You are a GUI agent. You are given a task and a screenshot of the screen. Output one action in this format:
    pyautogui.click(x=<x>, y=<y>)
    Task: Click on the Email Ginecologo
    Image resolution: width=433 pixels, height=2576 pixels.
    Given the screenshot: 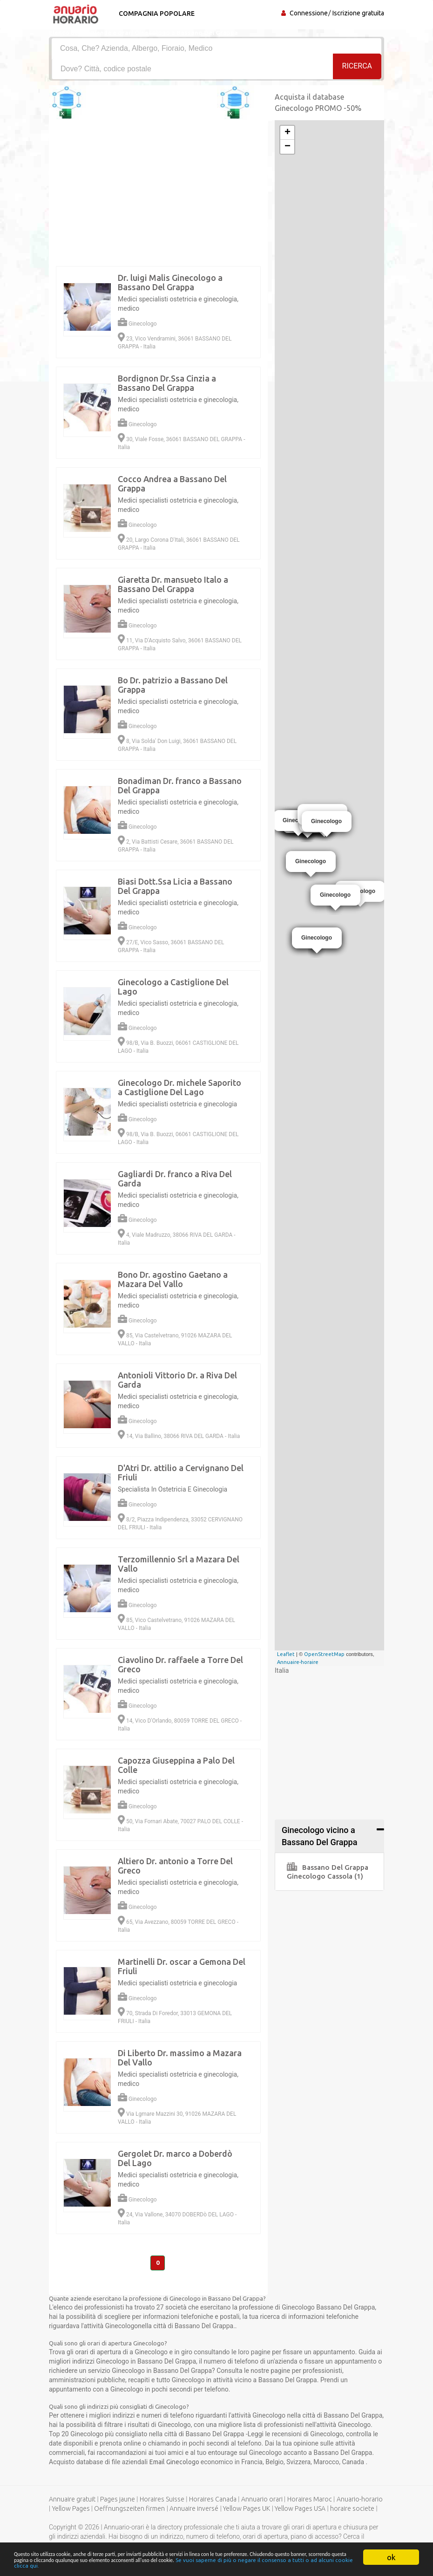 What is the action you would take?
    pyautogui.click(x=175, y=2463)
    